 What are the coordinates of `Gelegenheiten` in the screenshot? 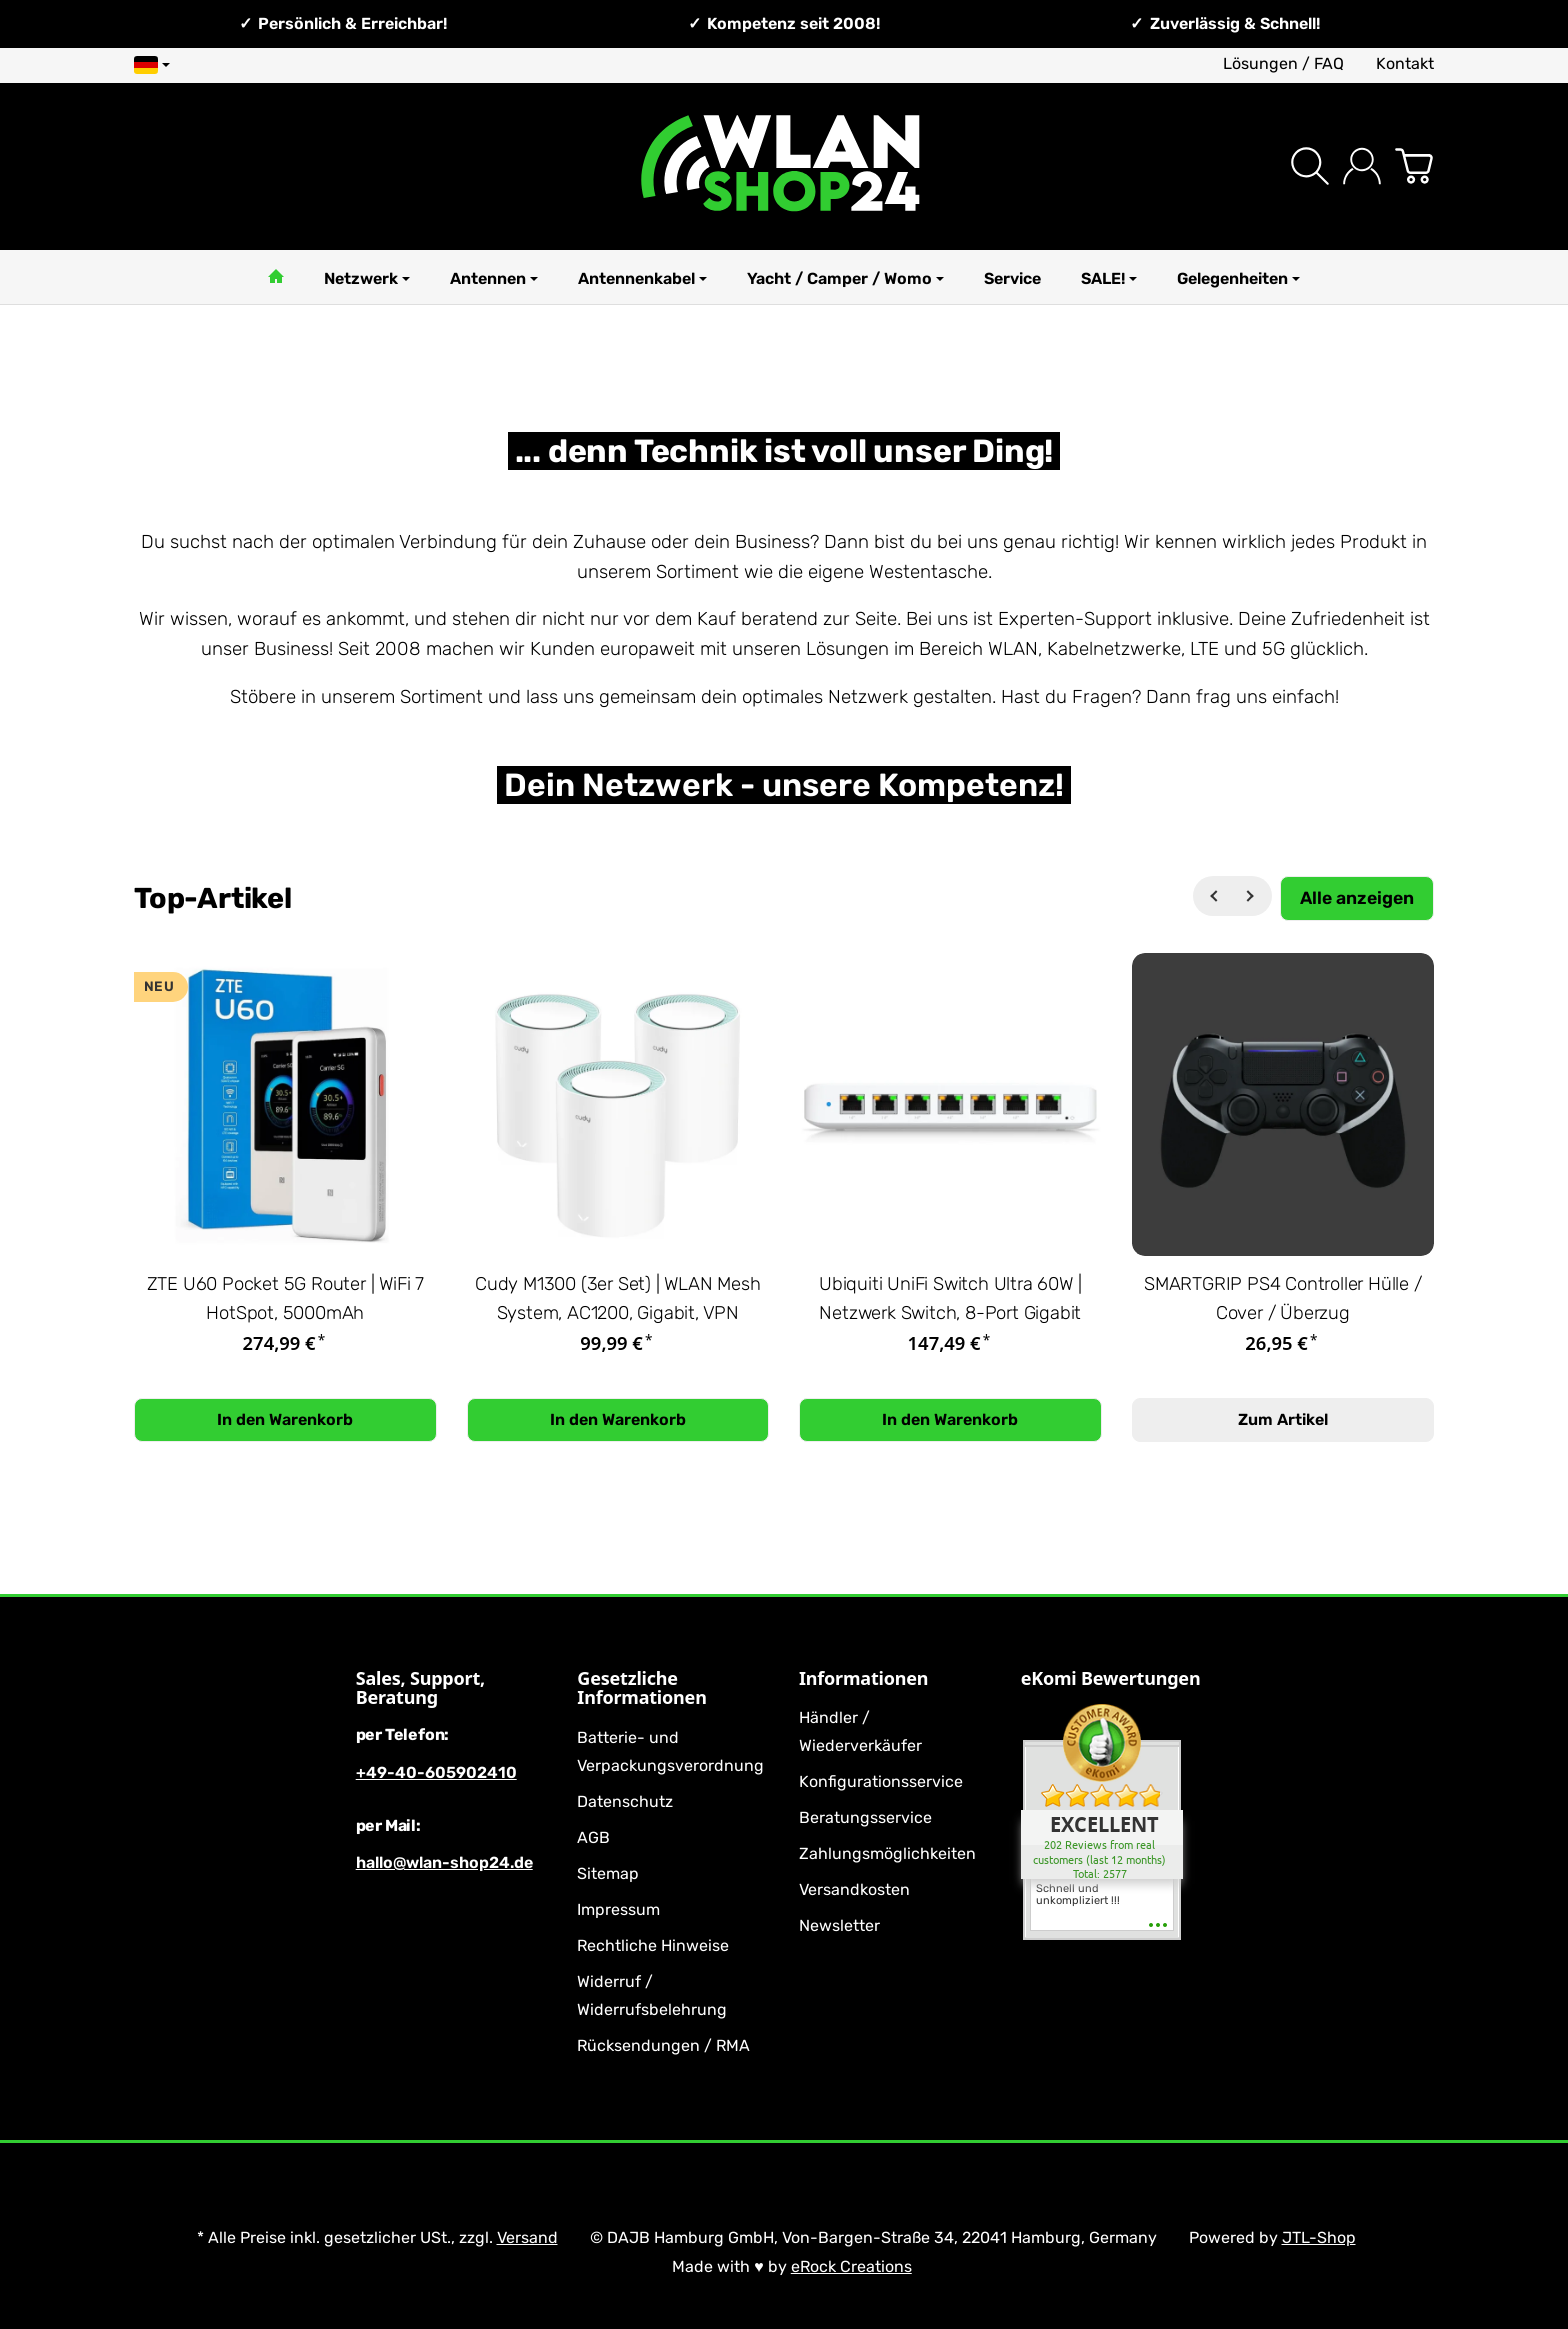 It's located at (1238, 278).